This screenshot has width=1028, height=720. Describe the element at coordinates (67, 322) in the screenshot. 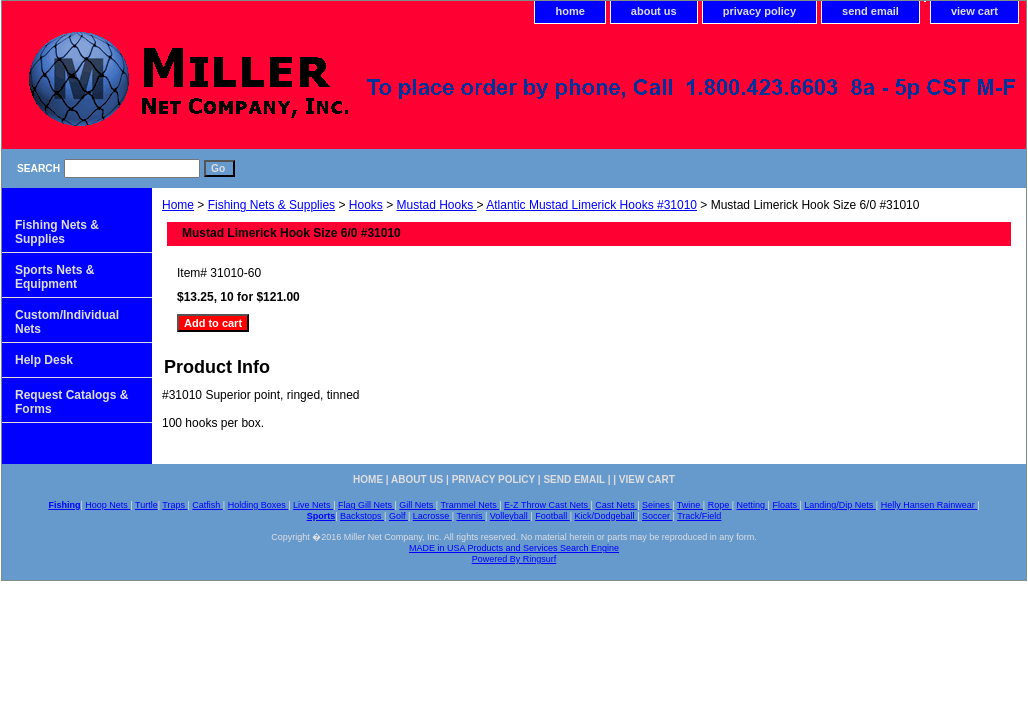

I see `Custom/Individual Nets` at that location.